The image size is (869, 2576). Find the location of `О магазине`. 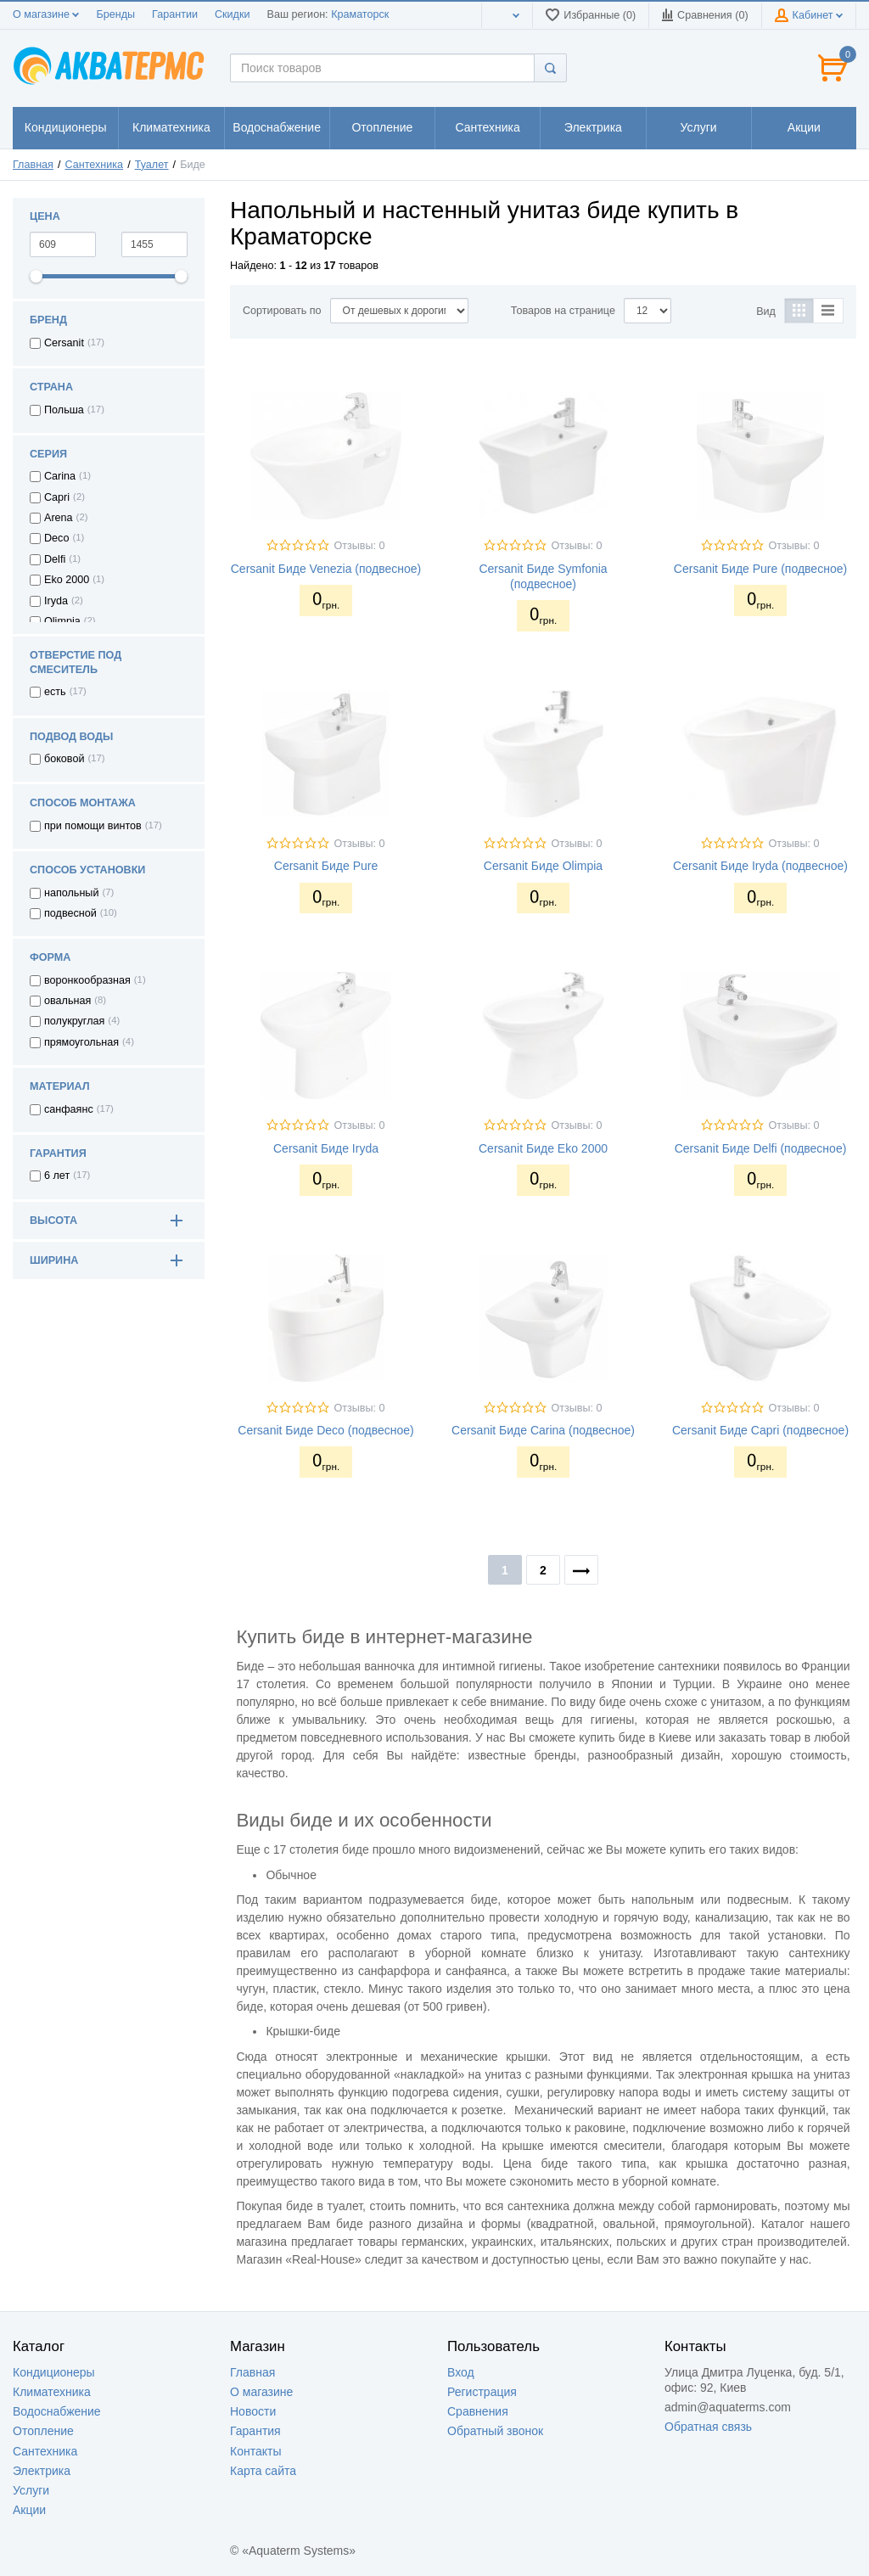

О магазине is located at coordinates (46, 14).